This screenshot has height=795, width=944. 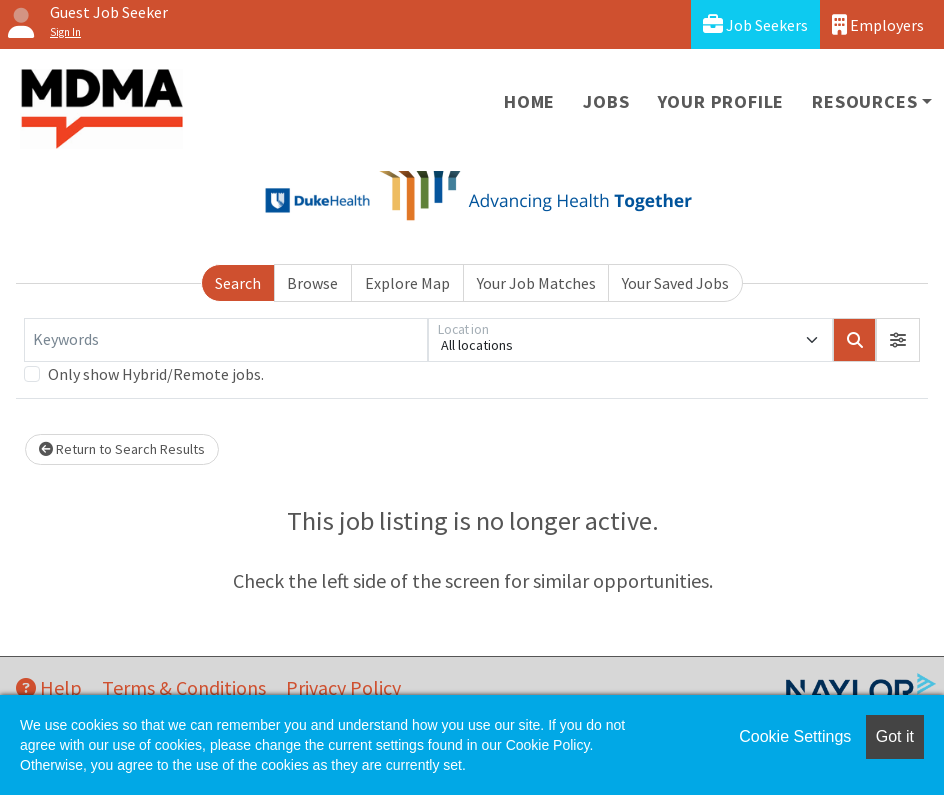 I want to click on Help, so click(x=49, y=687).